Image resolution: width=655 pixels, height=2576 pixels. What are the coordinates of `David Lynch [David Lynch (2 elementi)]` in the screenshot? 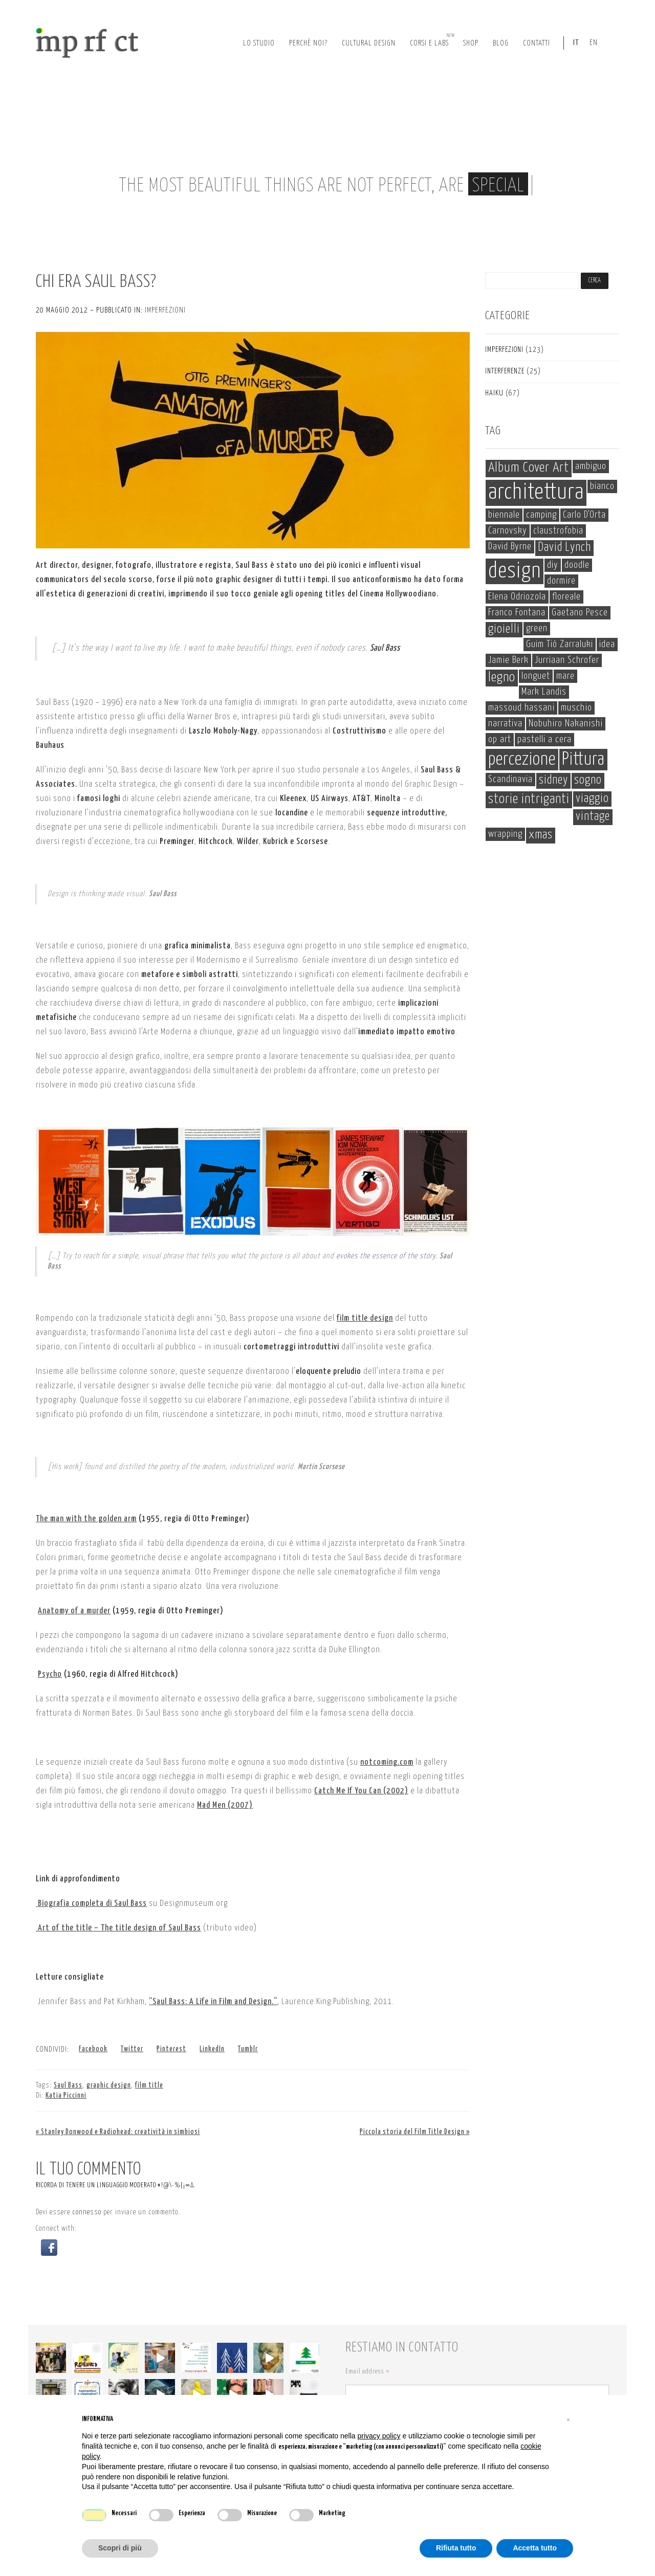 It's located at (564, 547).